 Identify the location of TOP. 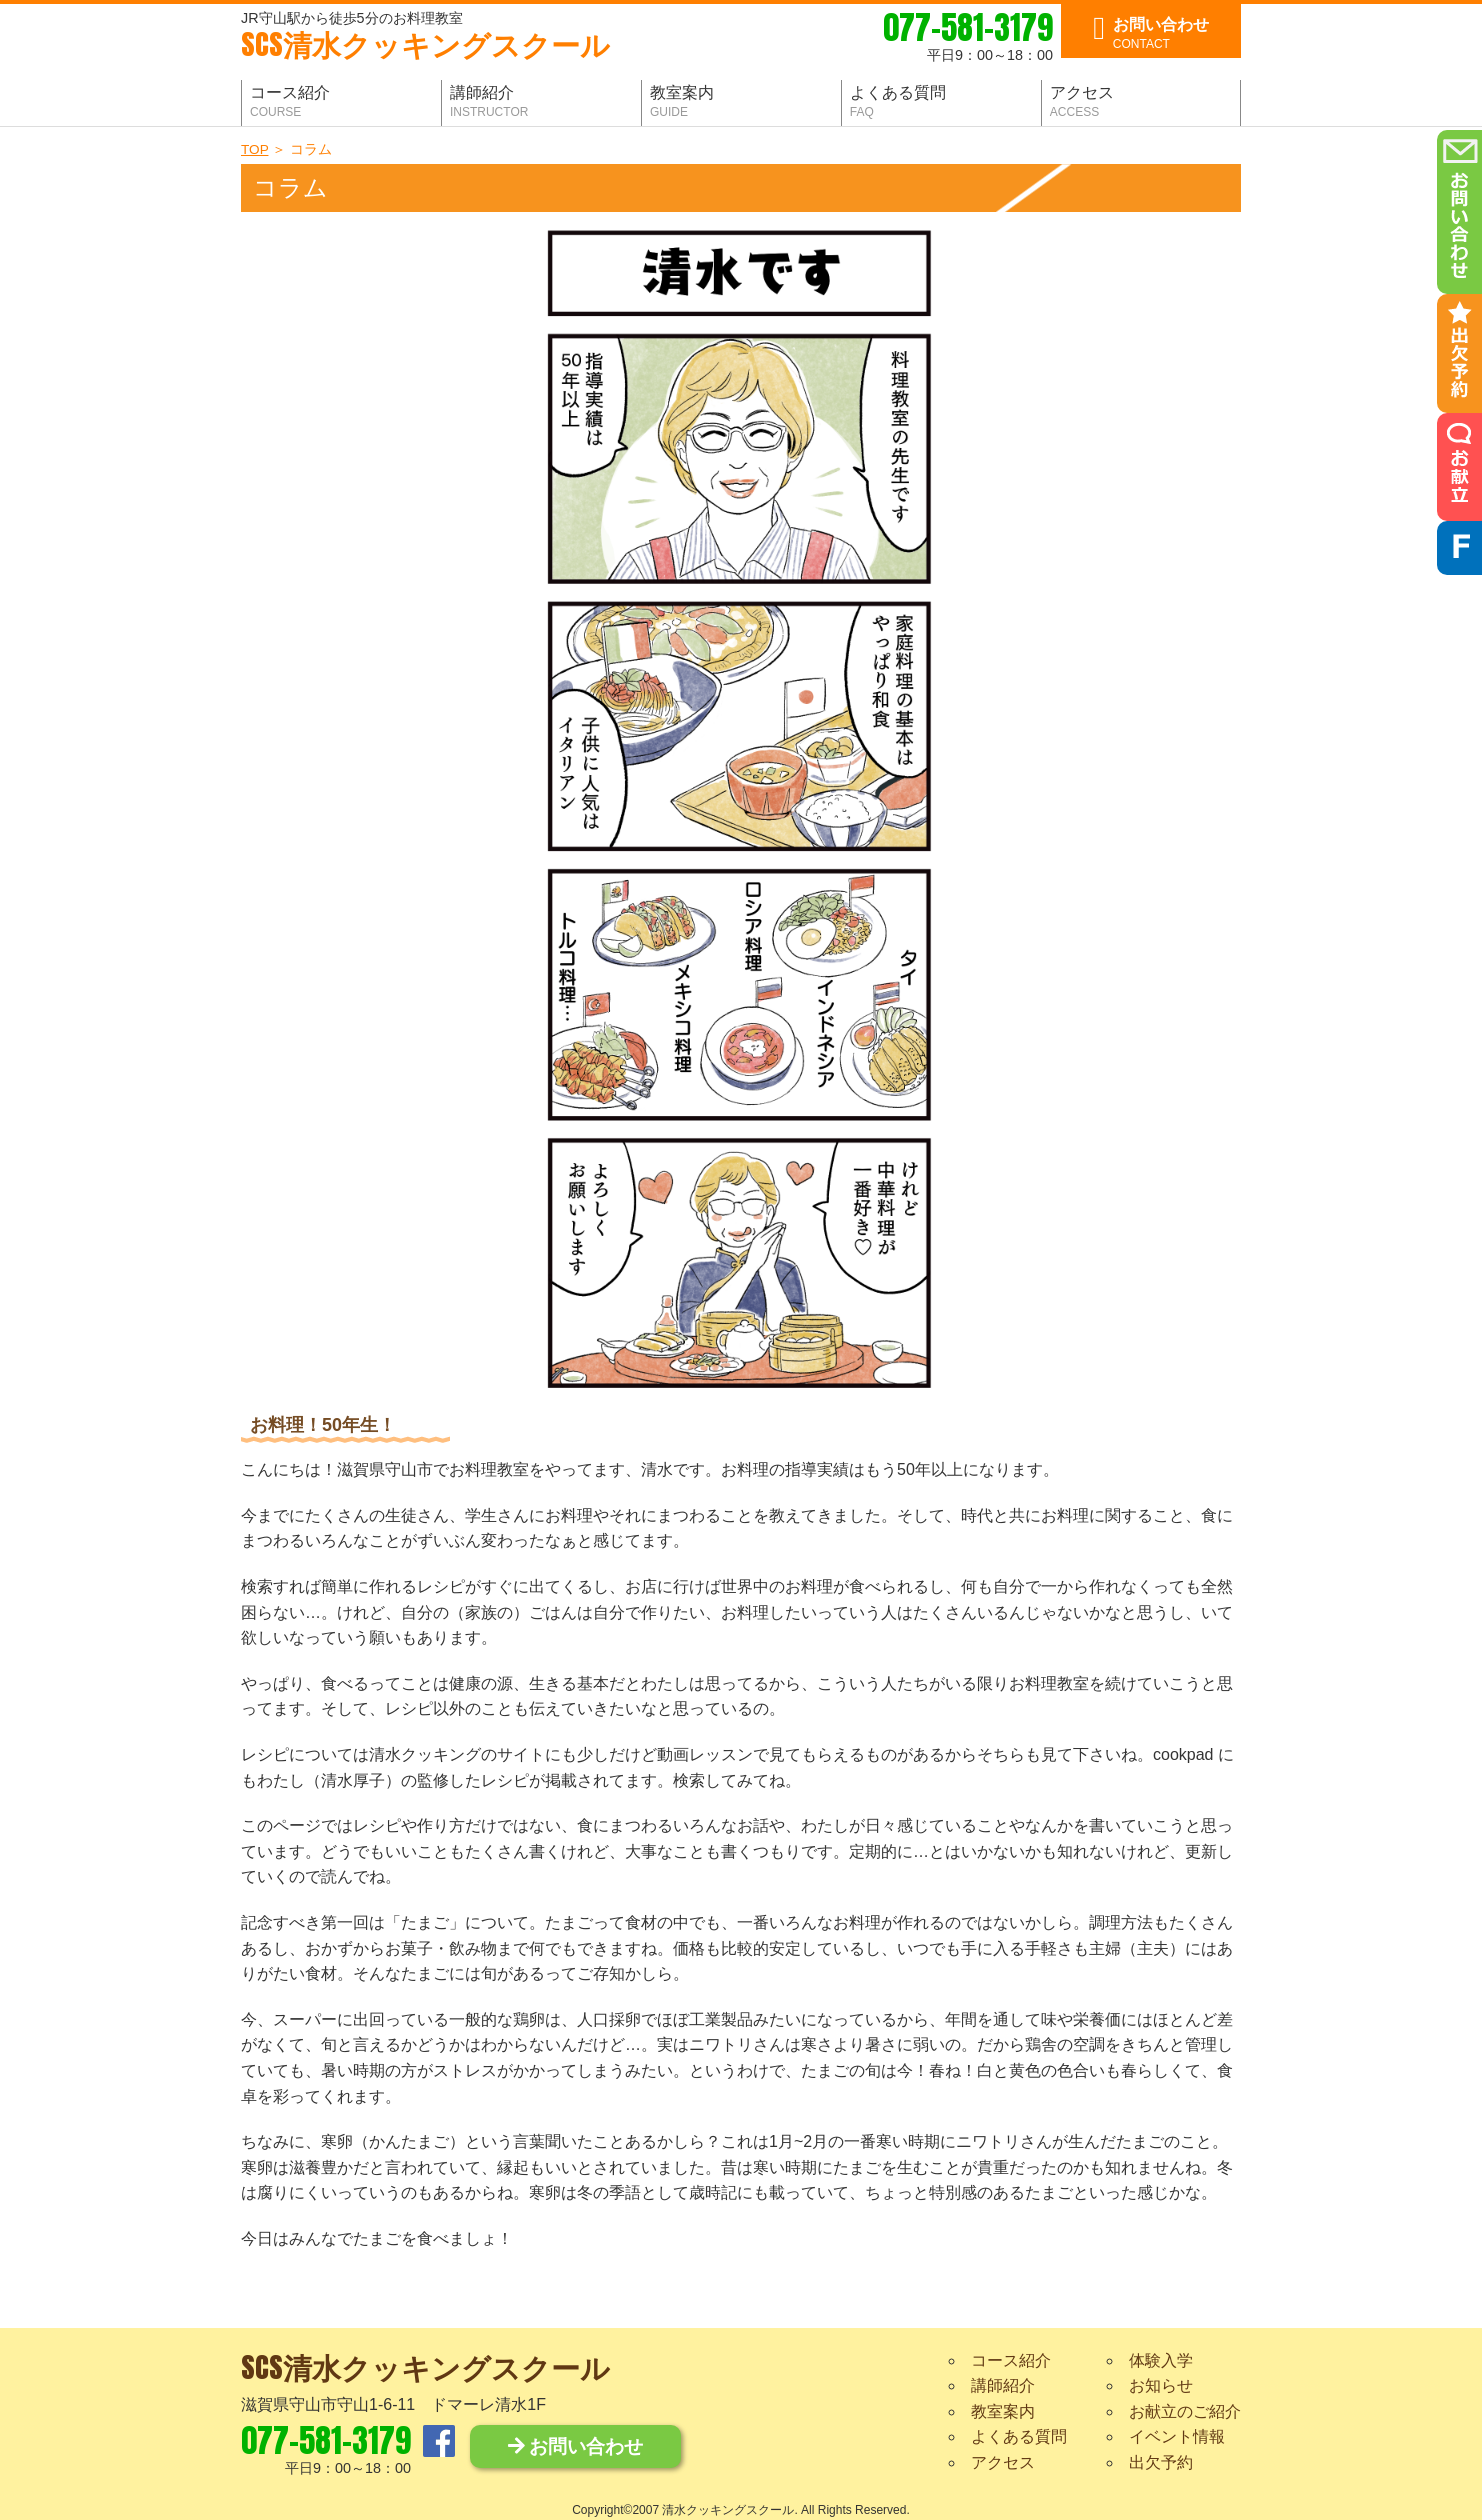
(254, 149).